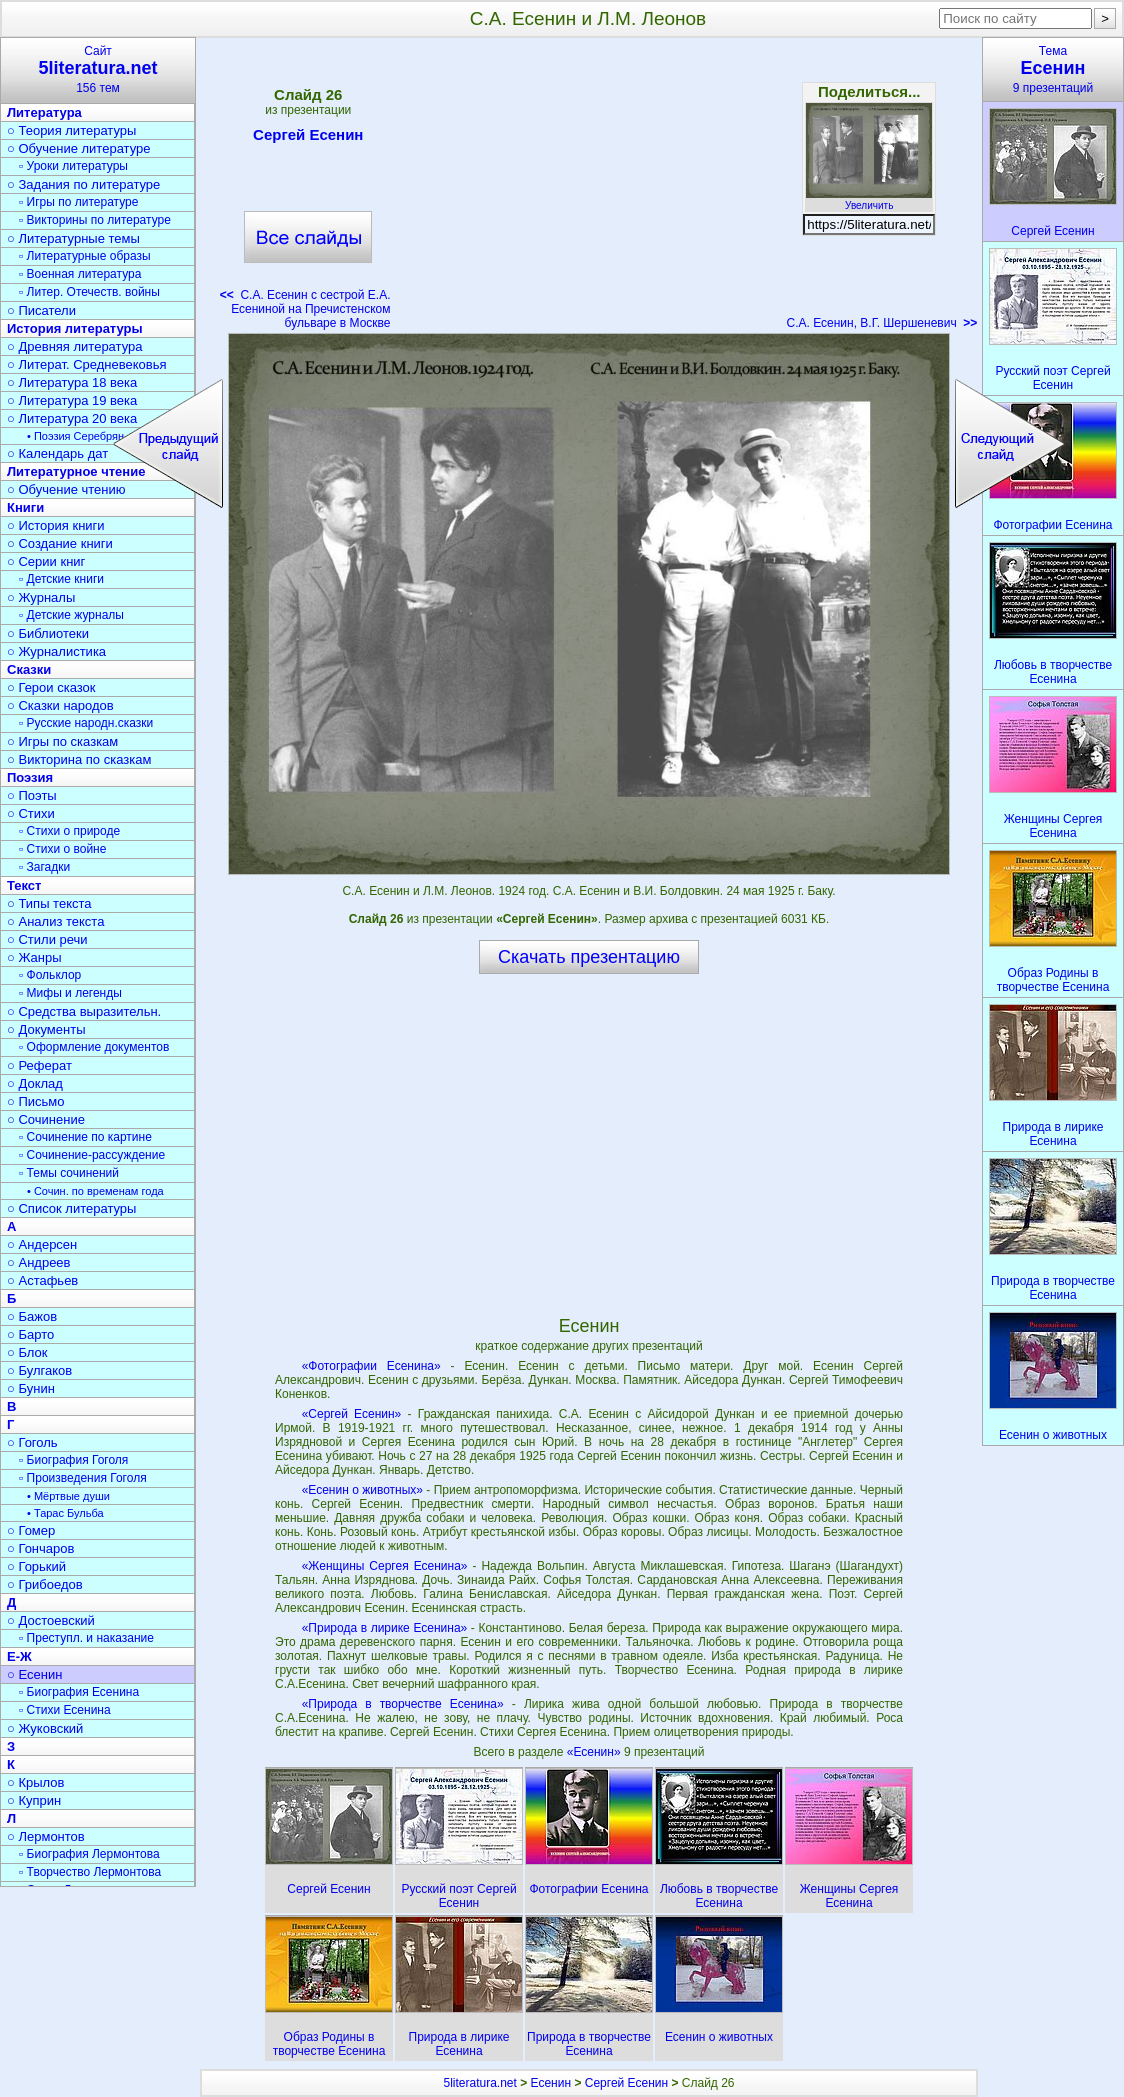 The height and width of the screenshot is (2097, 1124). I want to click on Увеличить, so click(869, 200).